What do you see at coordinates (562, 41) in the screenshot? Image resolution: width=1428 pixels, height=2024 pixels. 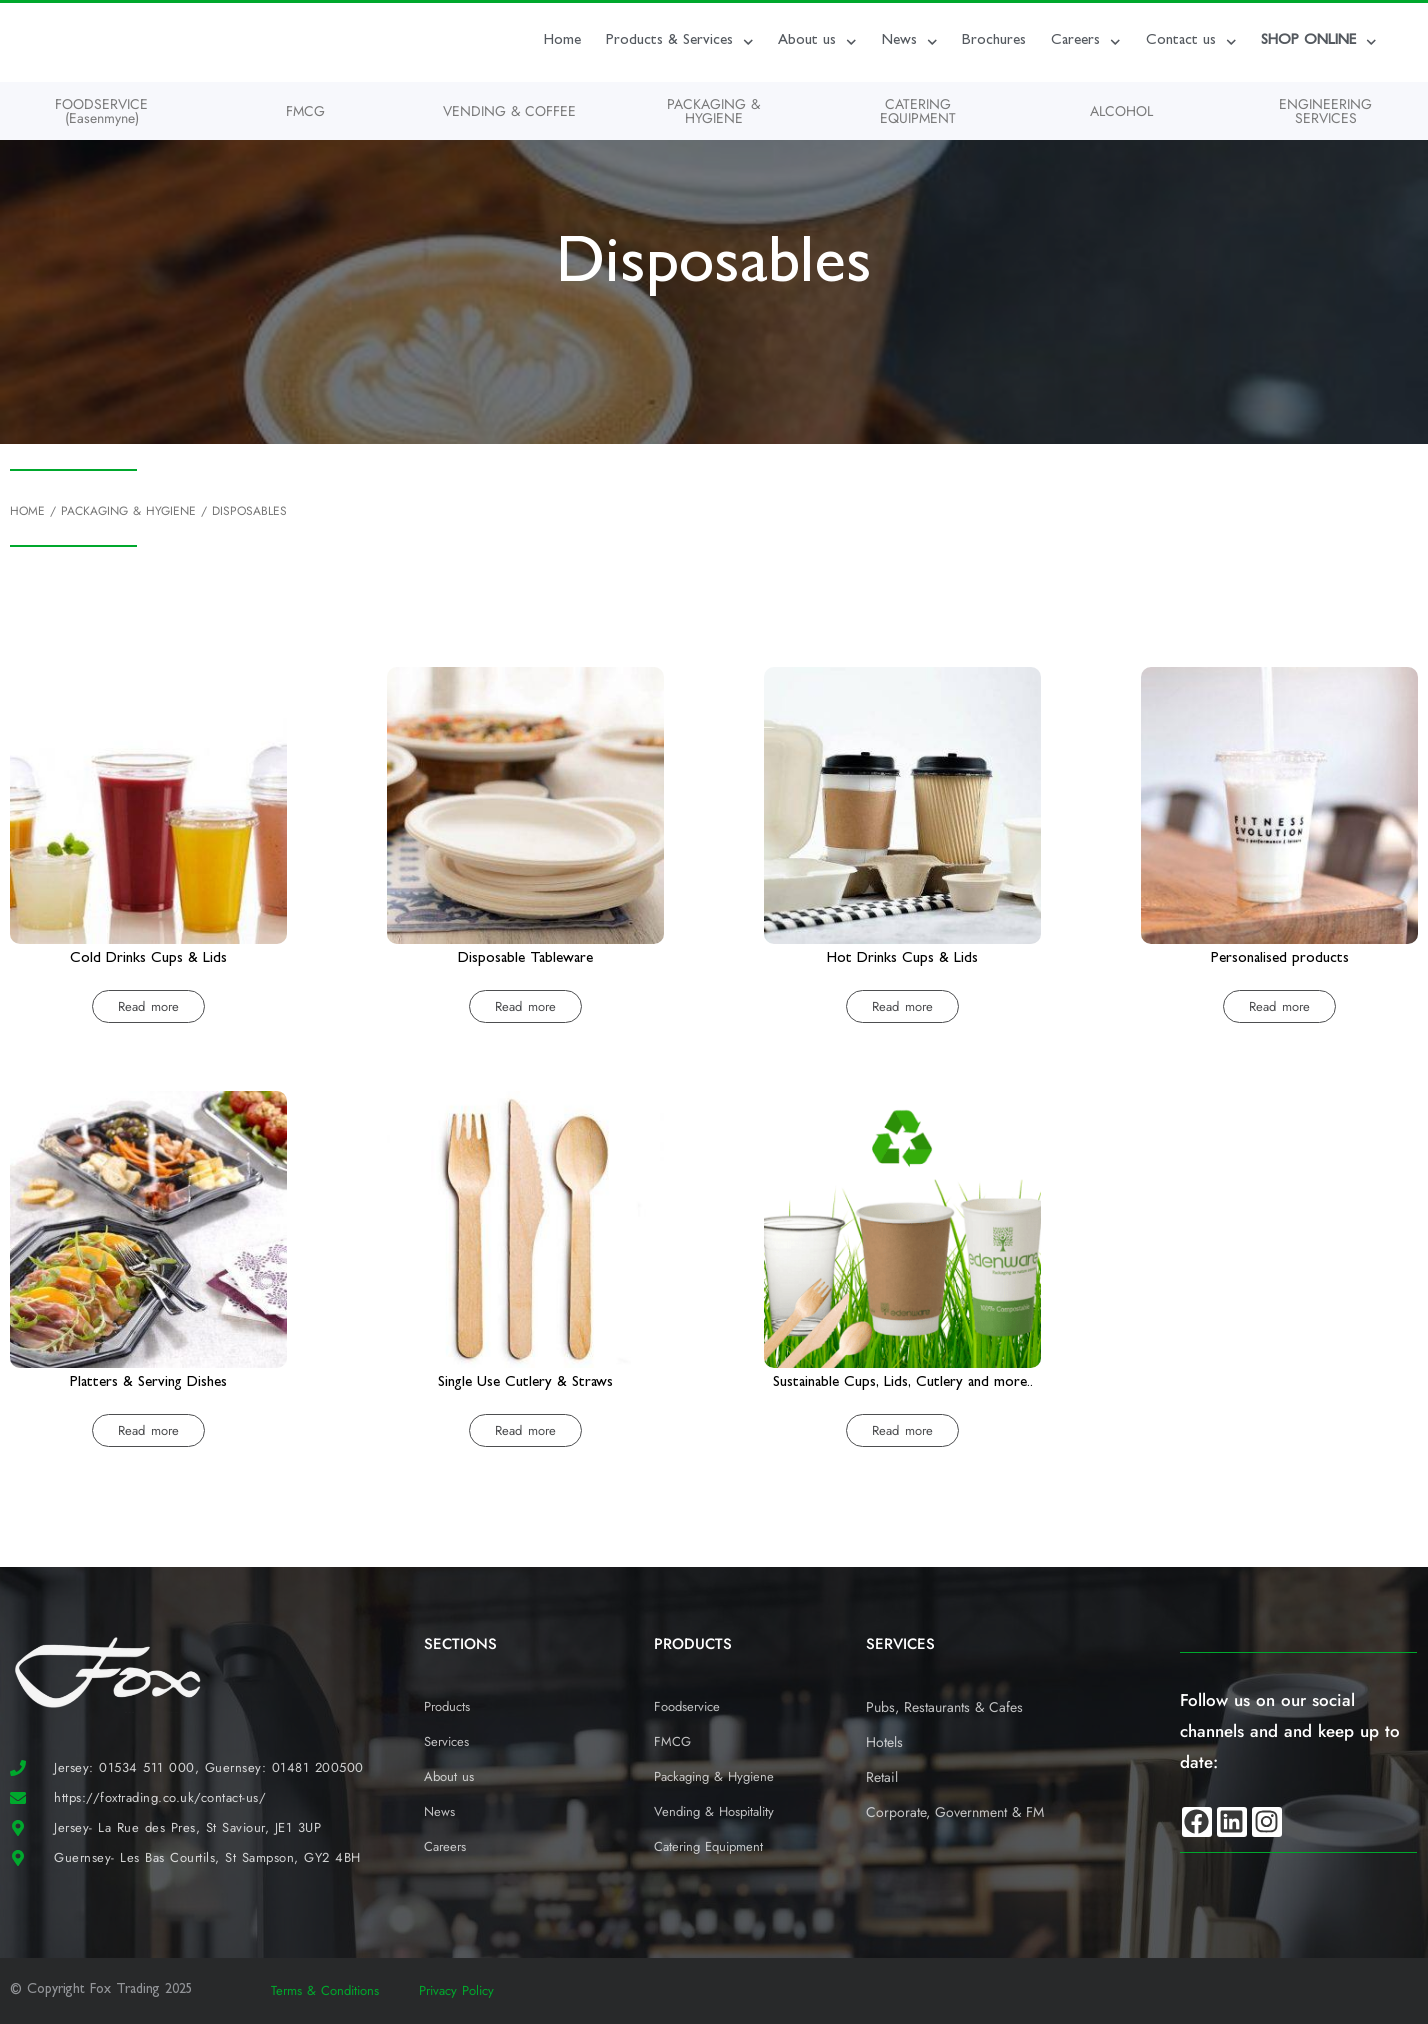 I see `Home` at bounding box center [562, 41].